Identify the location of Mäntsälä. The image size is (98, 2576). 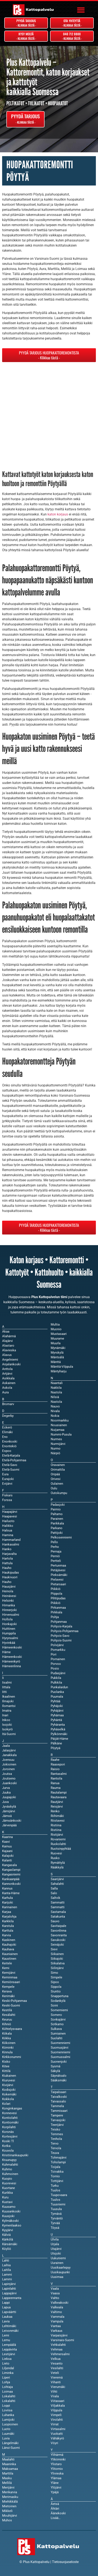
(57, 1357).